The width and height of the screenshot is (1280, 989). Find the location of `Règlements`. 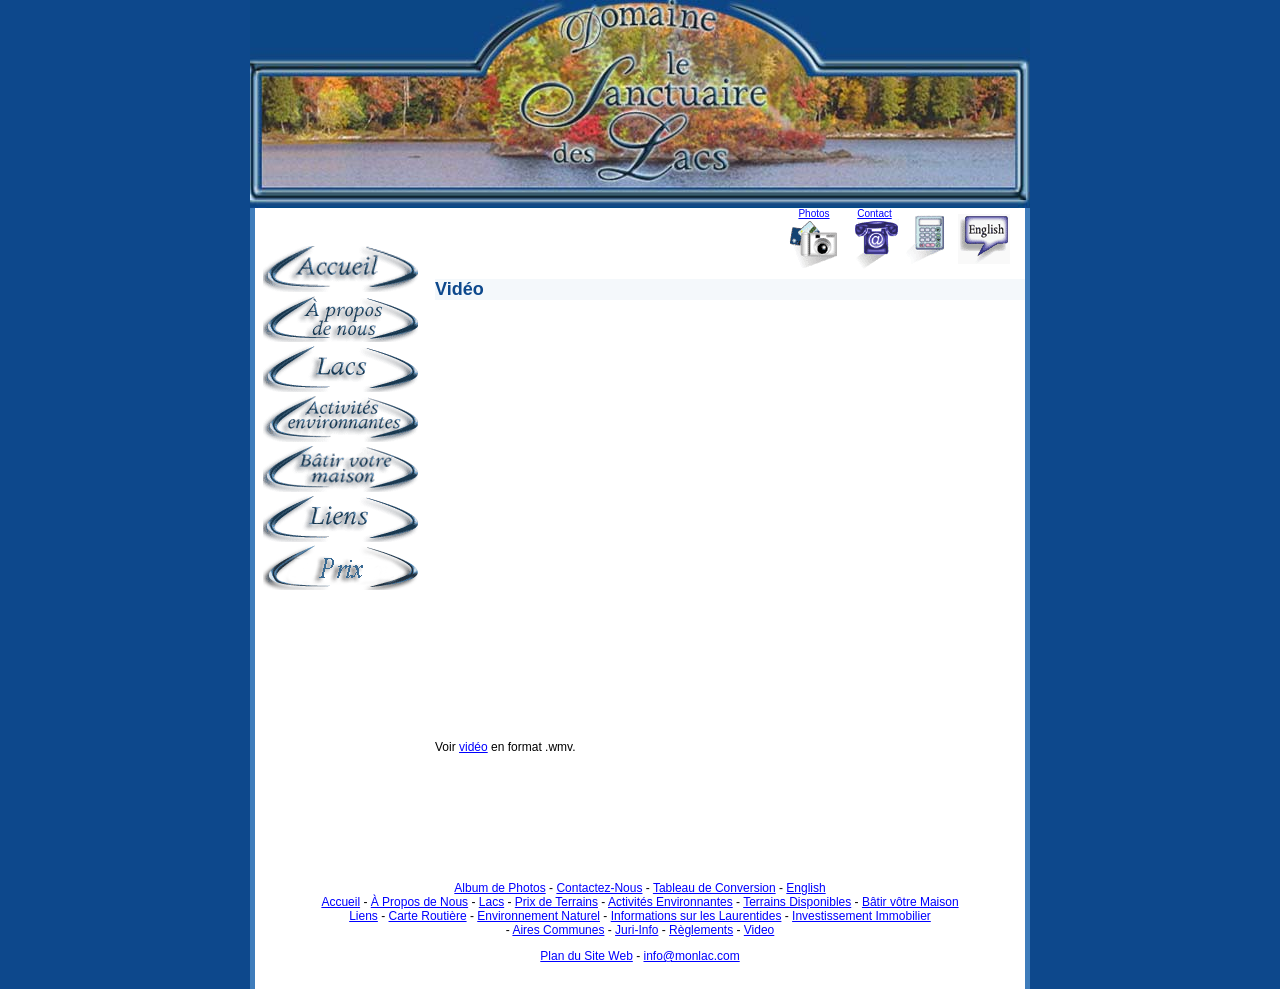

Règlements is located at coordinates (701, 930).